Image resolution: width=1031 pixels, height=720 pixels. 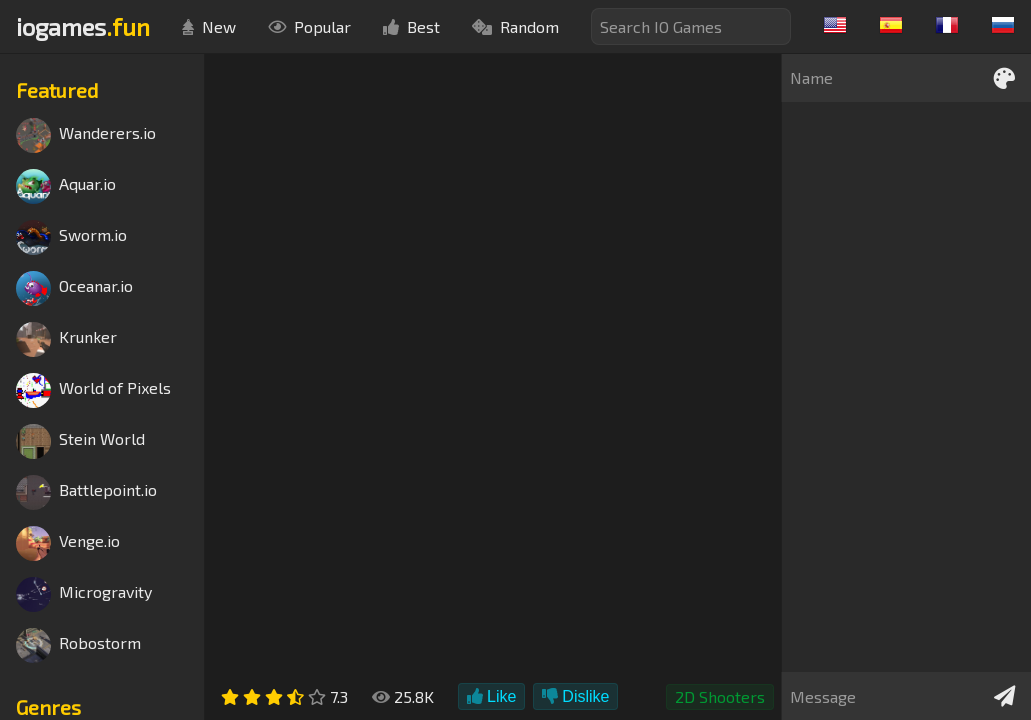 I want to click on Venge.io, so click(x=68, y=543).